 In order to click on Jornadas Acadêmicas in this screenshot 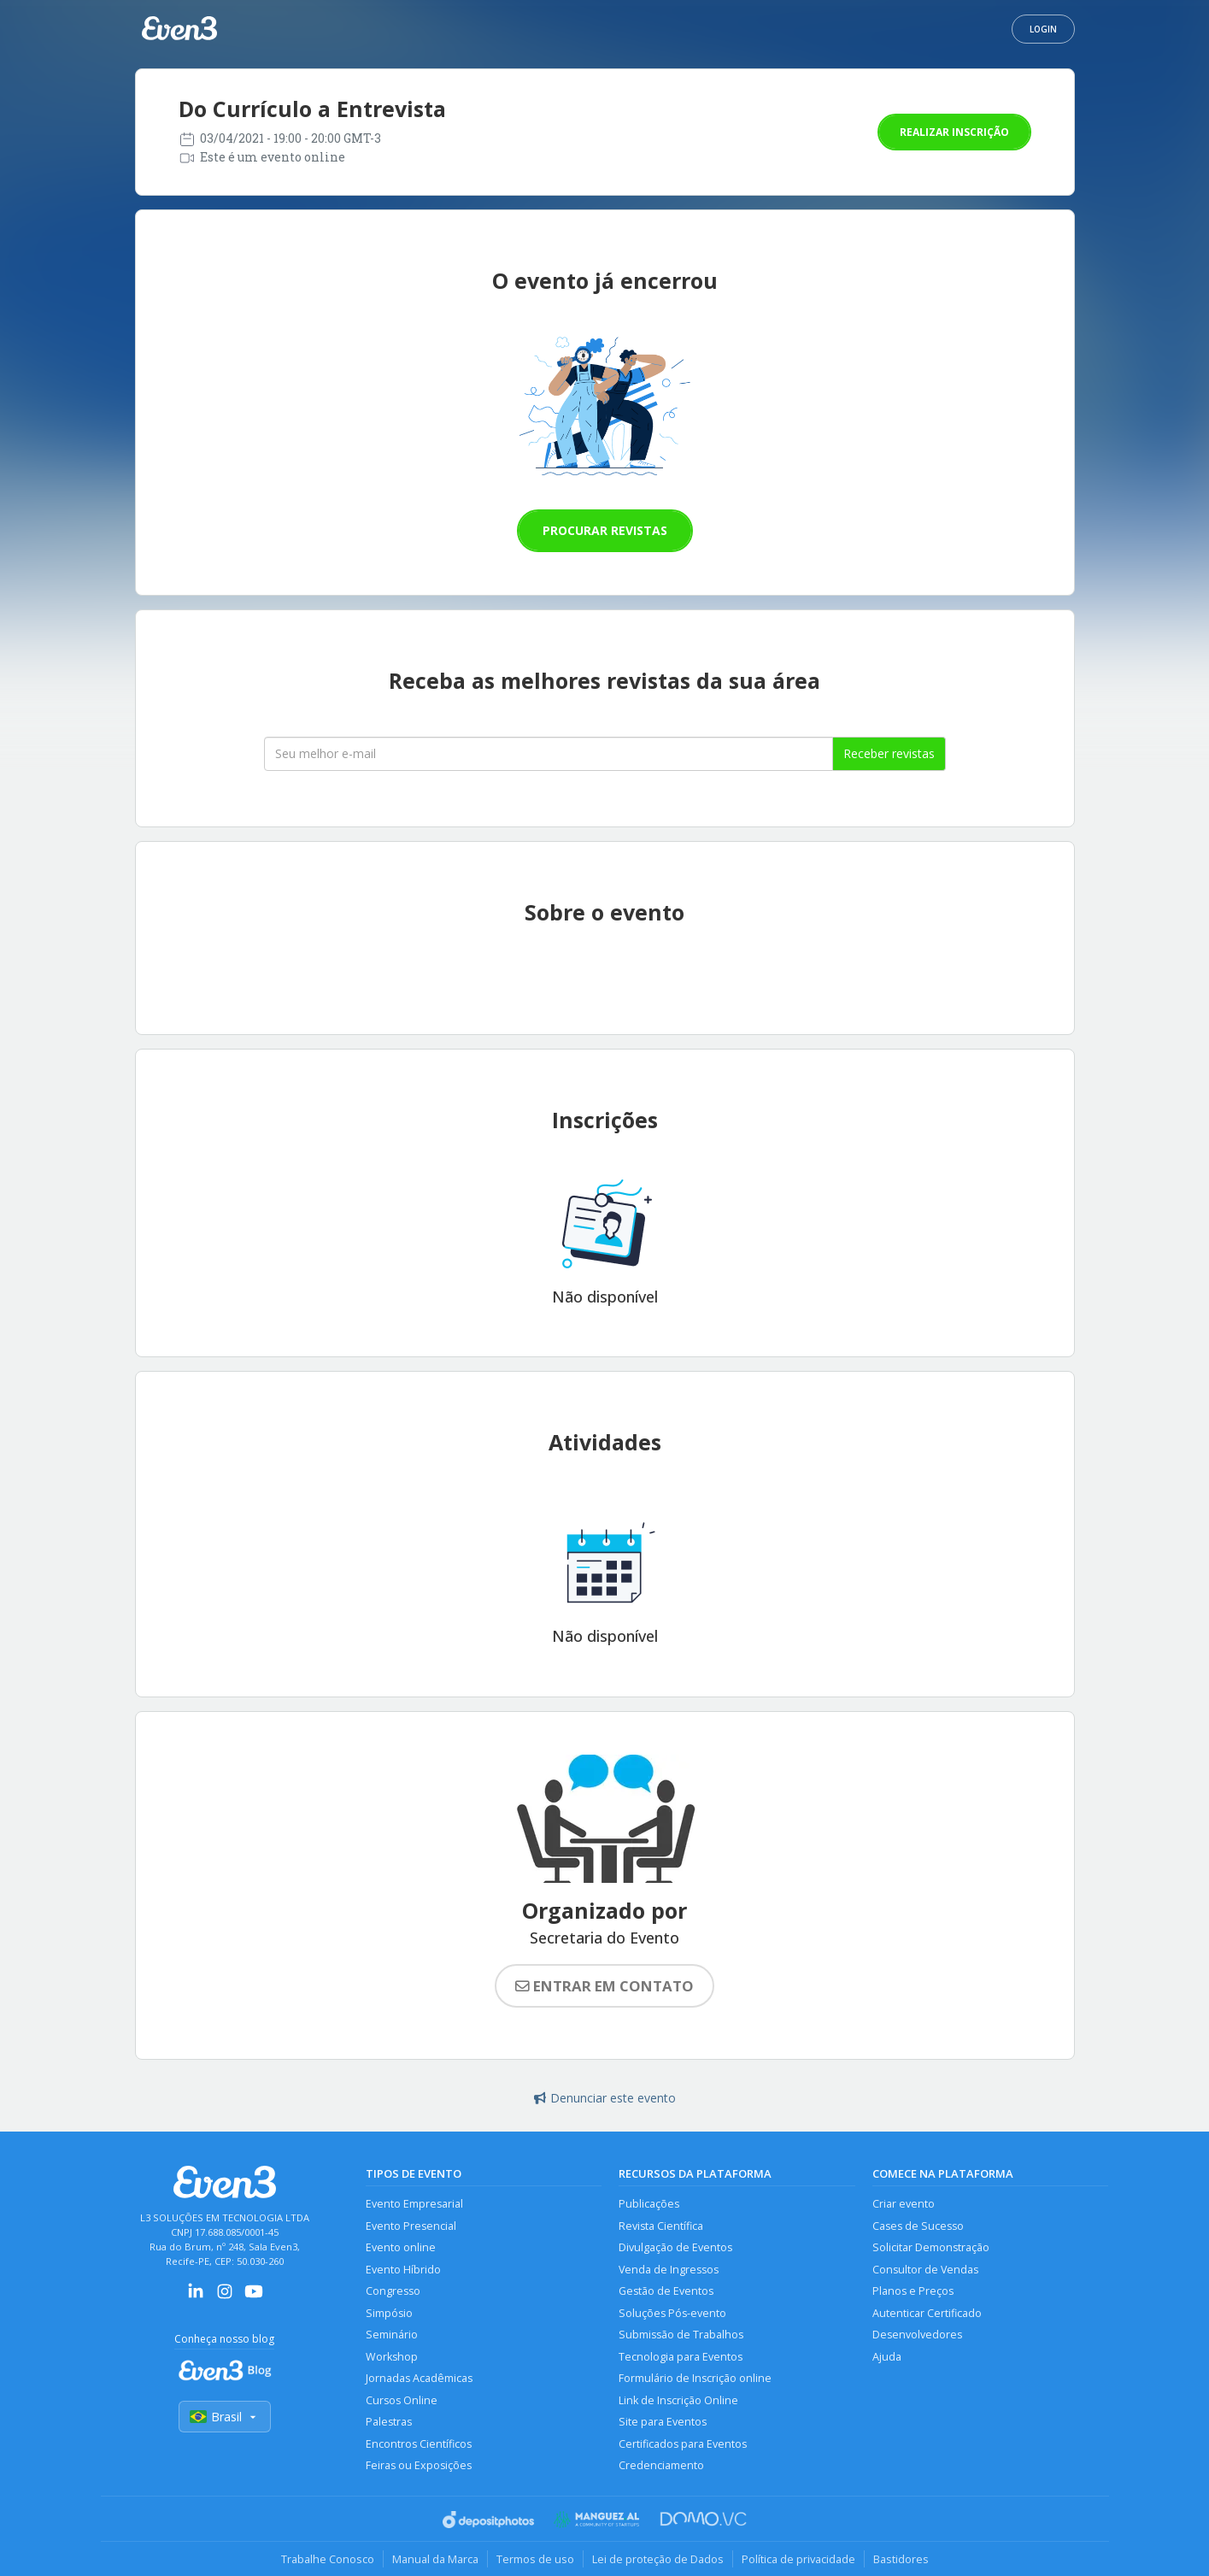, I will do `click(419, 2378)`.